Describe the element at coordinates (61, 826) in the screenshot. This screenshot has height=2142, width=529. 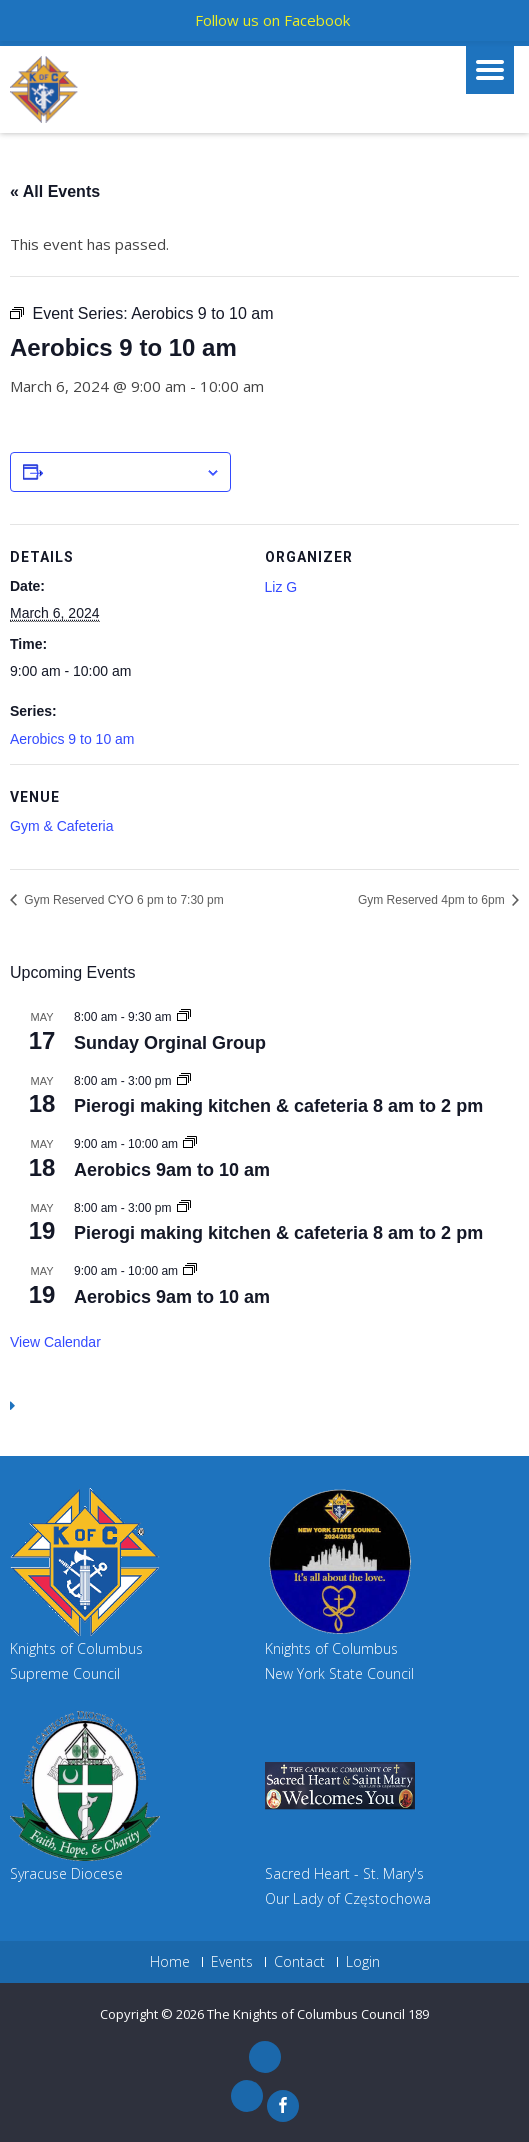
I see `Gym & Cafeteria` at that location.